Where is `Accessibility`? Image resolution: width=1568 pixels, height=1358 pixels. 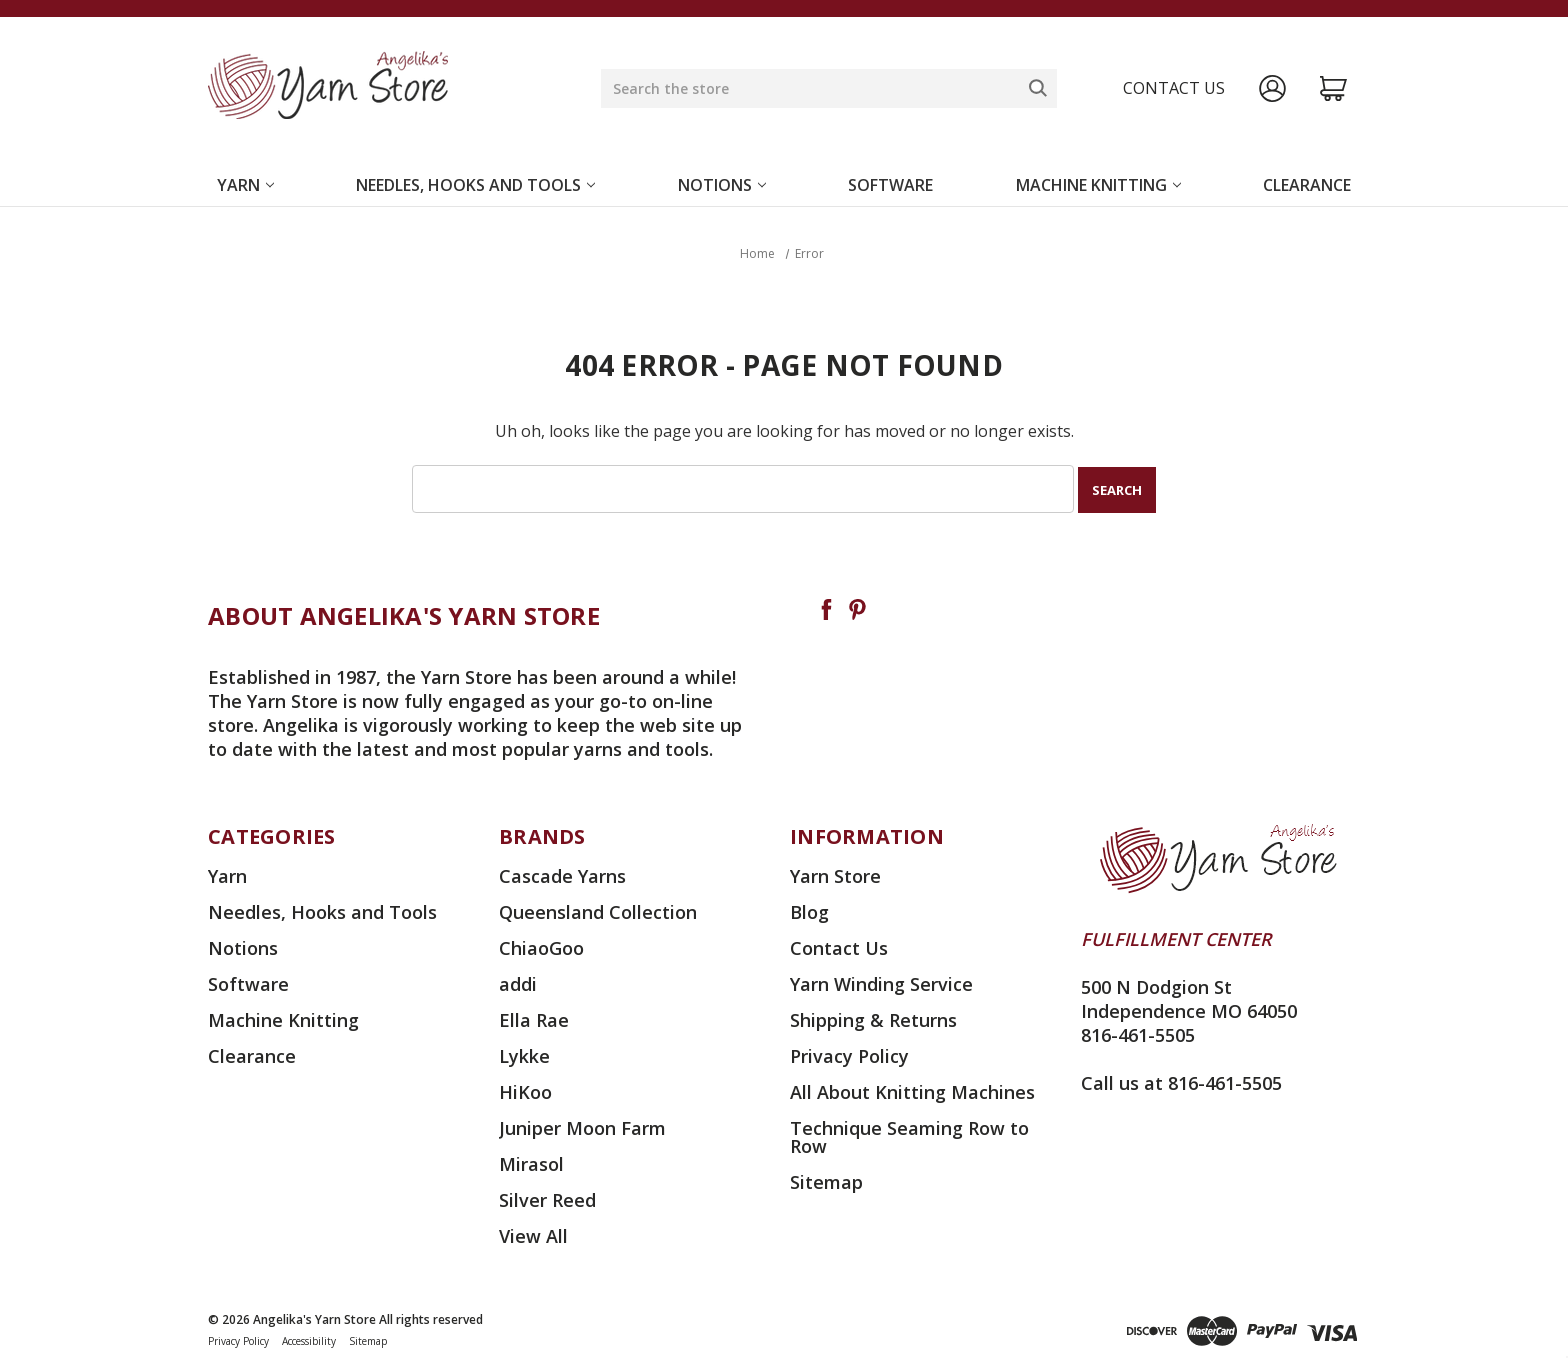 Accessibility is located at coordinates (309, 1339).